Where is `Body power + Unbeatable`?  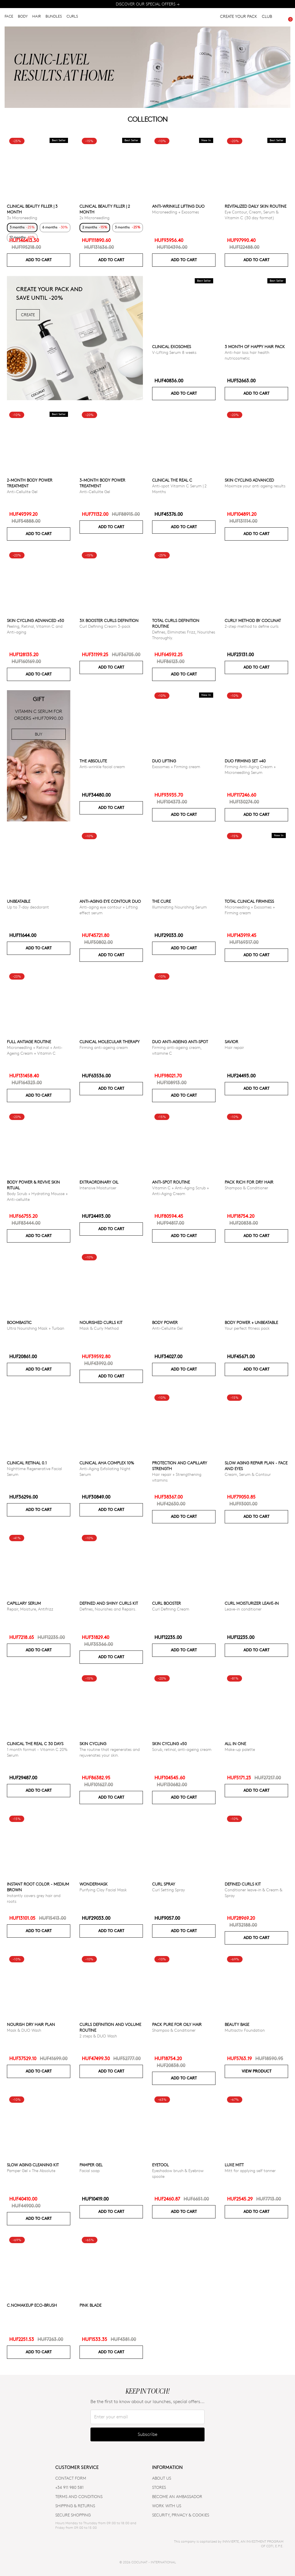
Body power + Unbeatable is located at coordinates (251, 1322).